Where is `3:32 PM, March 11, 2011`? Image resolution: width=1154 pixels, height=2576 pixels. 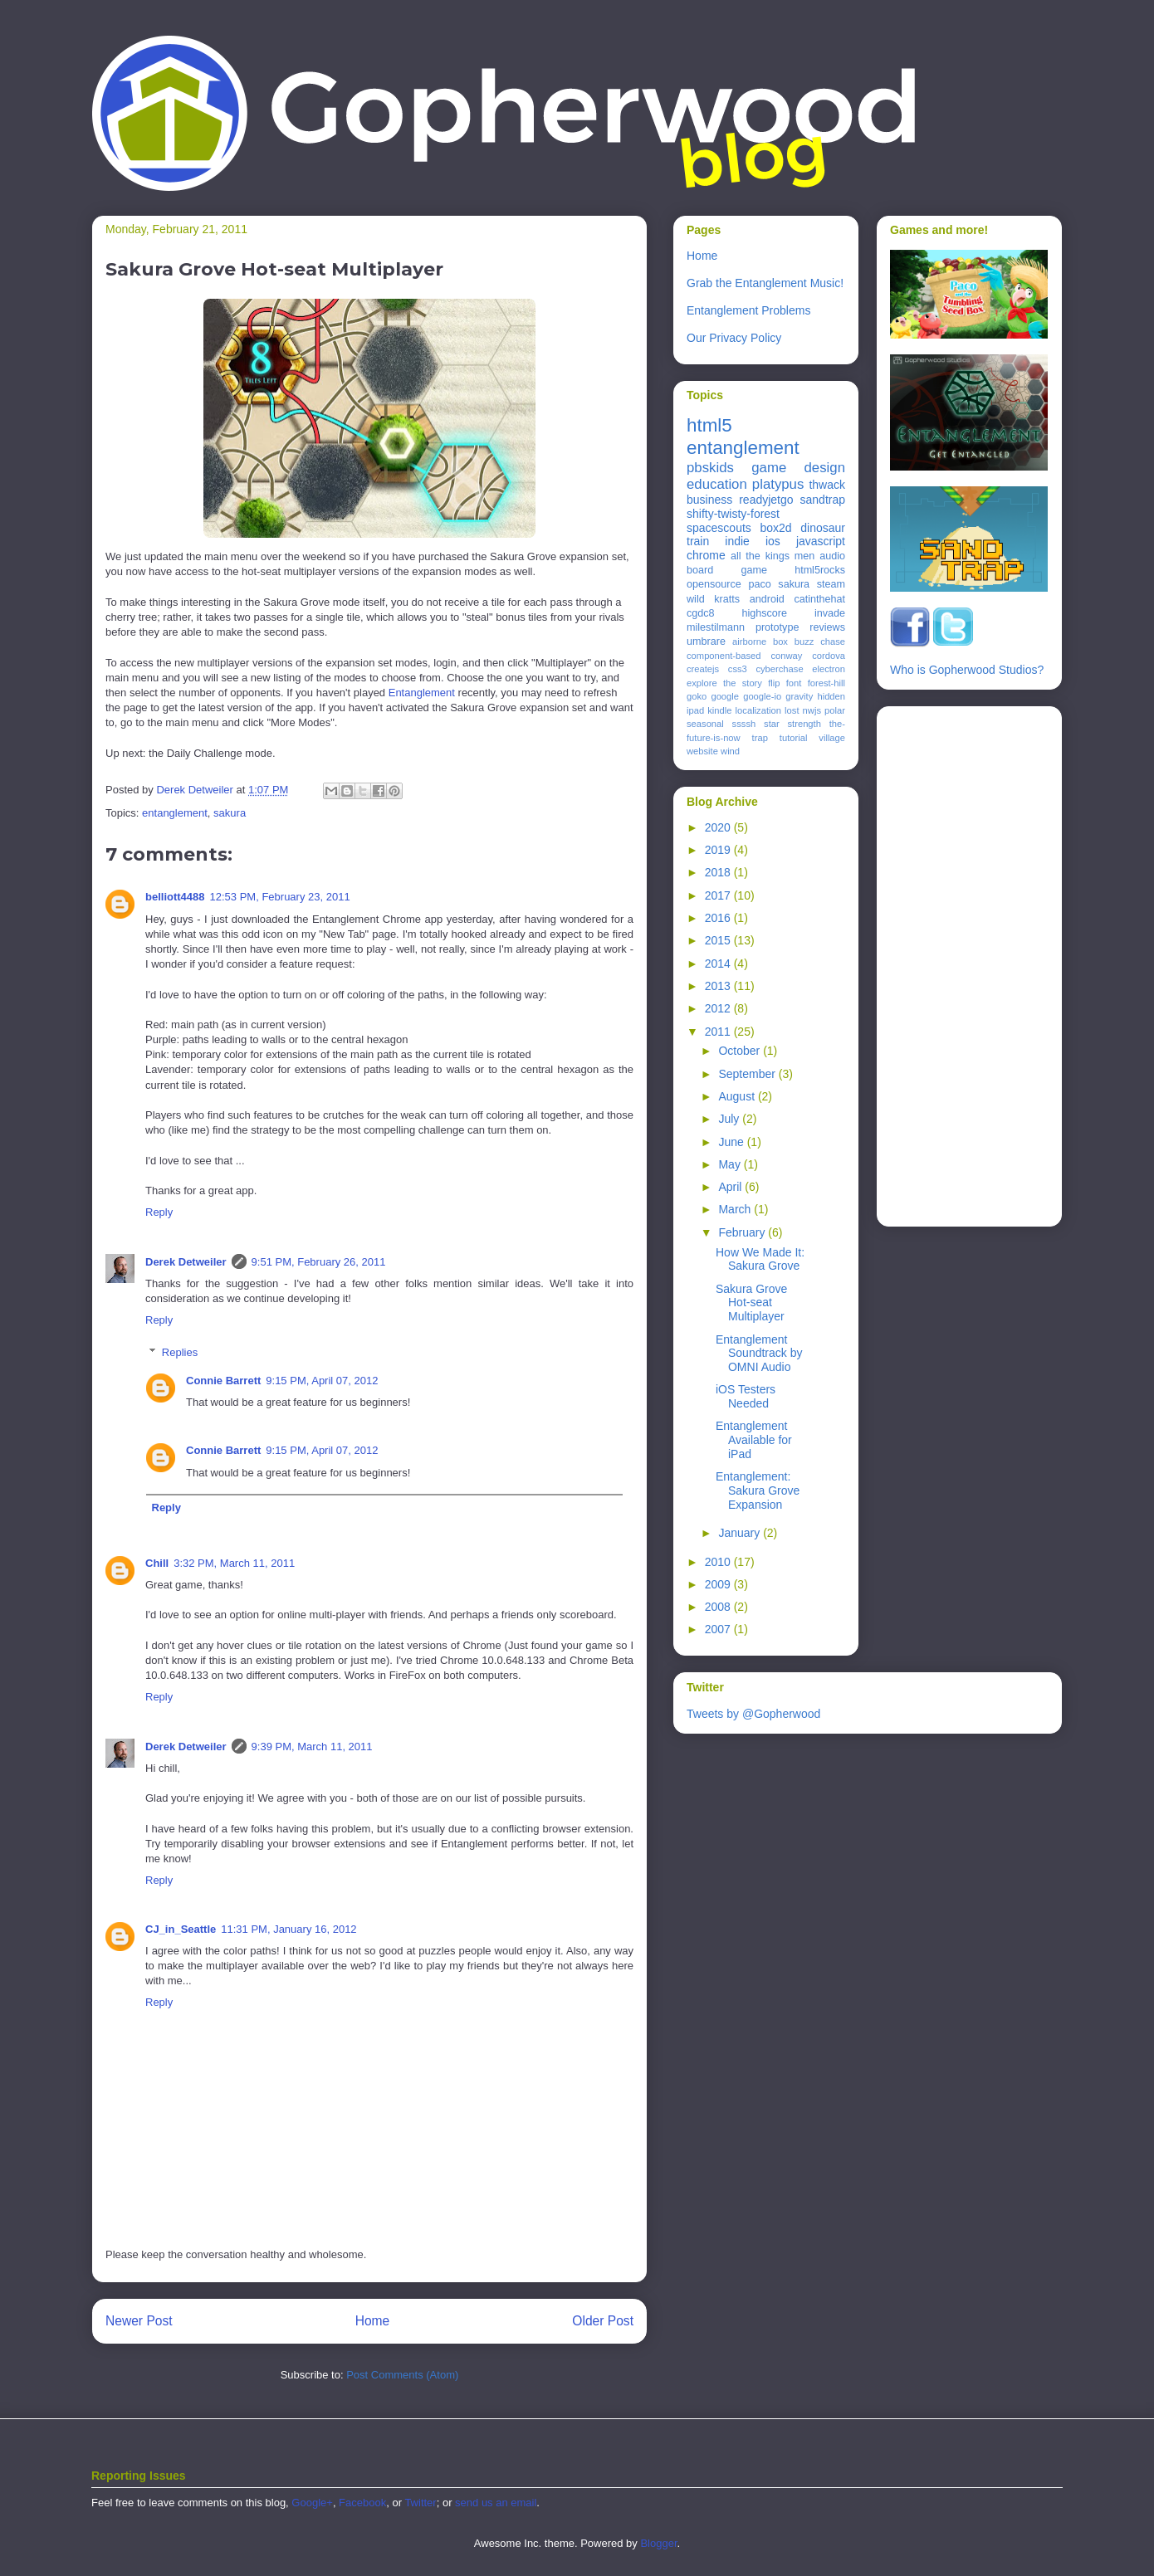 3:32 PM, March 11, 2011 is located at coordinates (234, 1563).